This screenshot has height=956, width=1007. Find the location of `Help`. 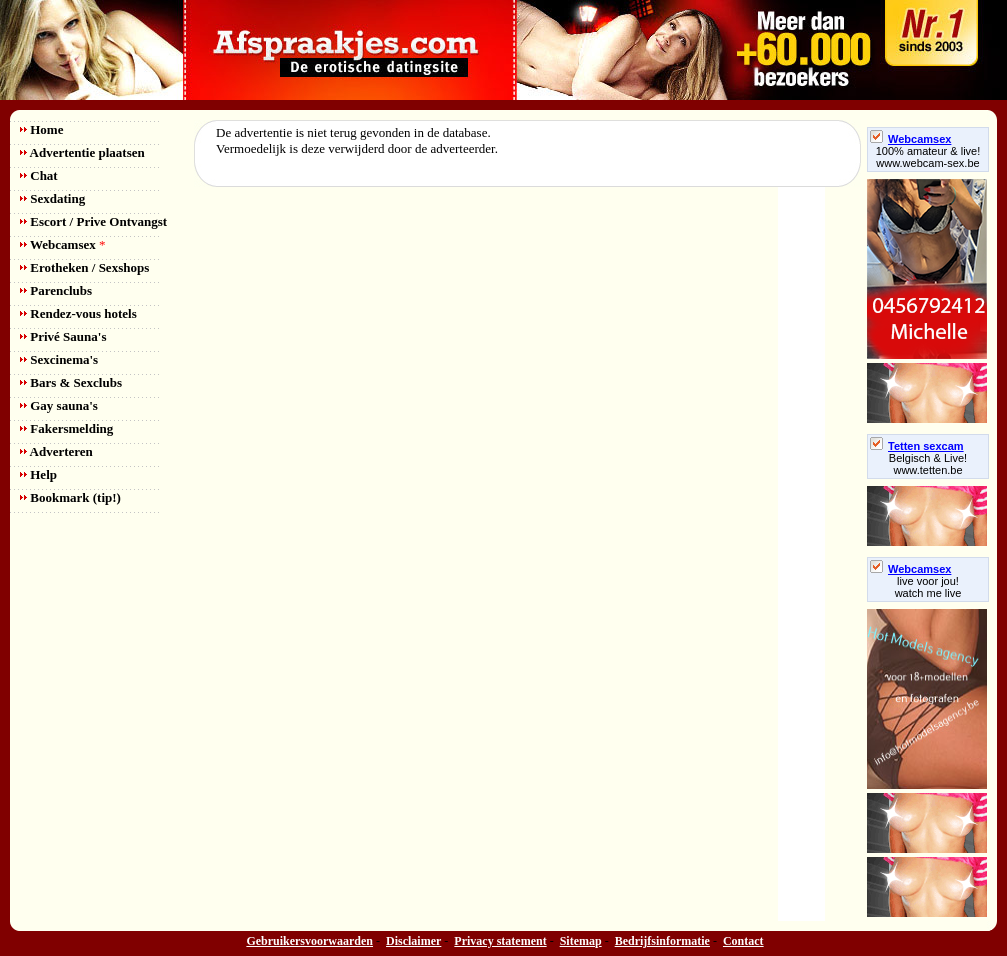

Help is located at coordinates (38, 474).